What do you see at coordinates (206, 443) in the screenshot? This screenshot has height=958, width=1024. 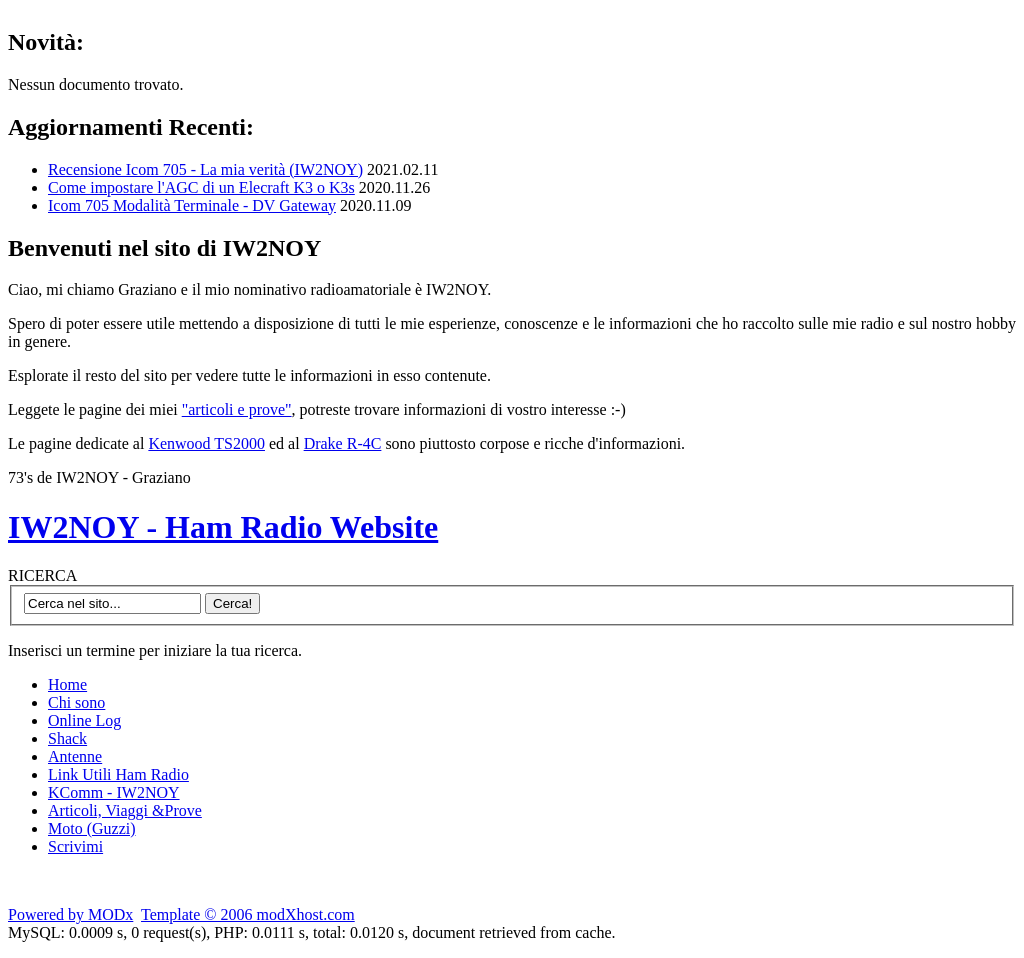 I see `Kenwood TS2000` at bounding box center [206, 443].